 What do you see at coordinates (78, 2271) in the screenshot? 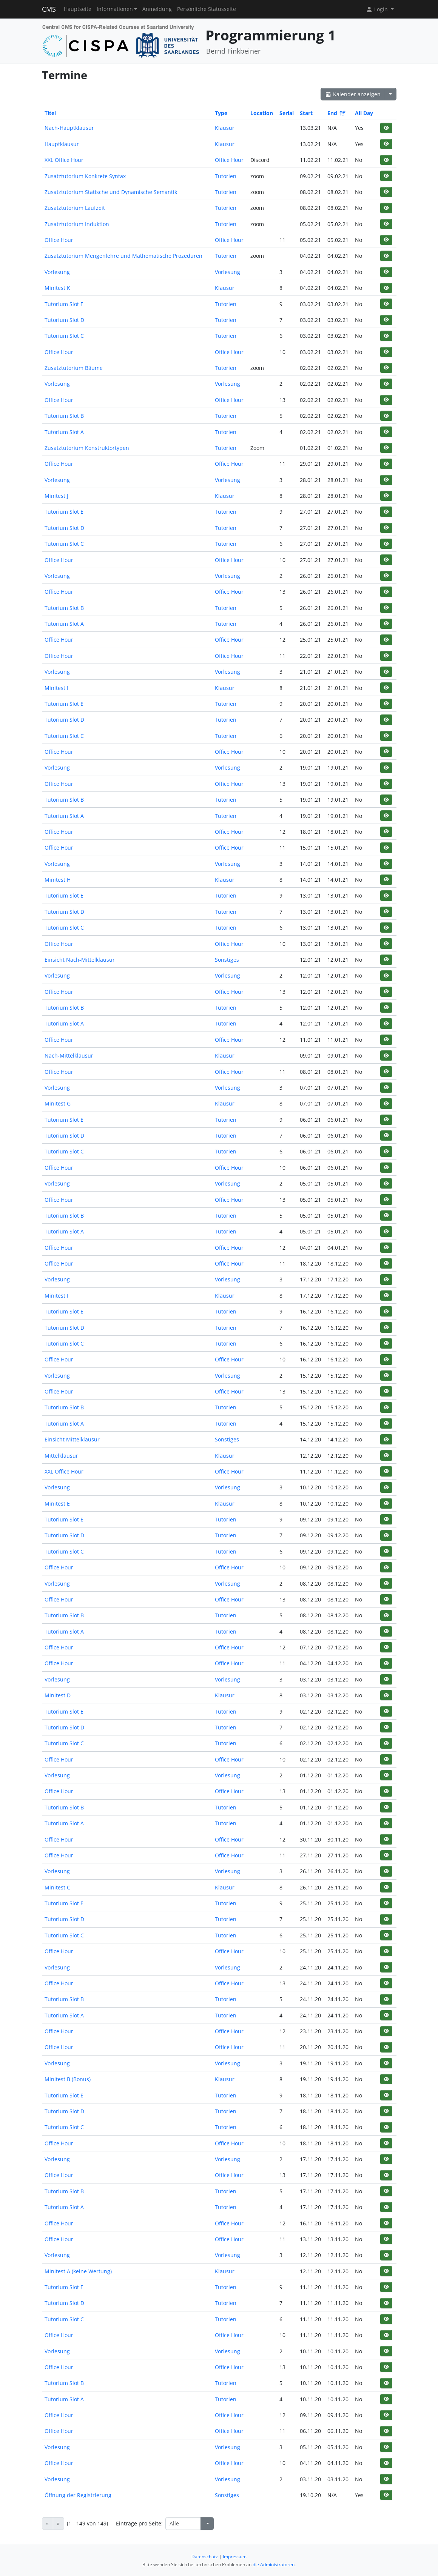
I see `Minitest A (keine Wertung)` at bounding box center [78, 2271].